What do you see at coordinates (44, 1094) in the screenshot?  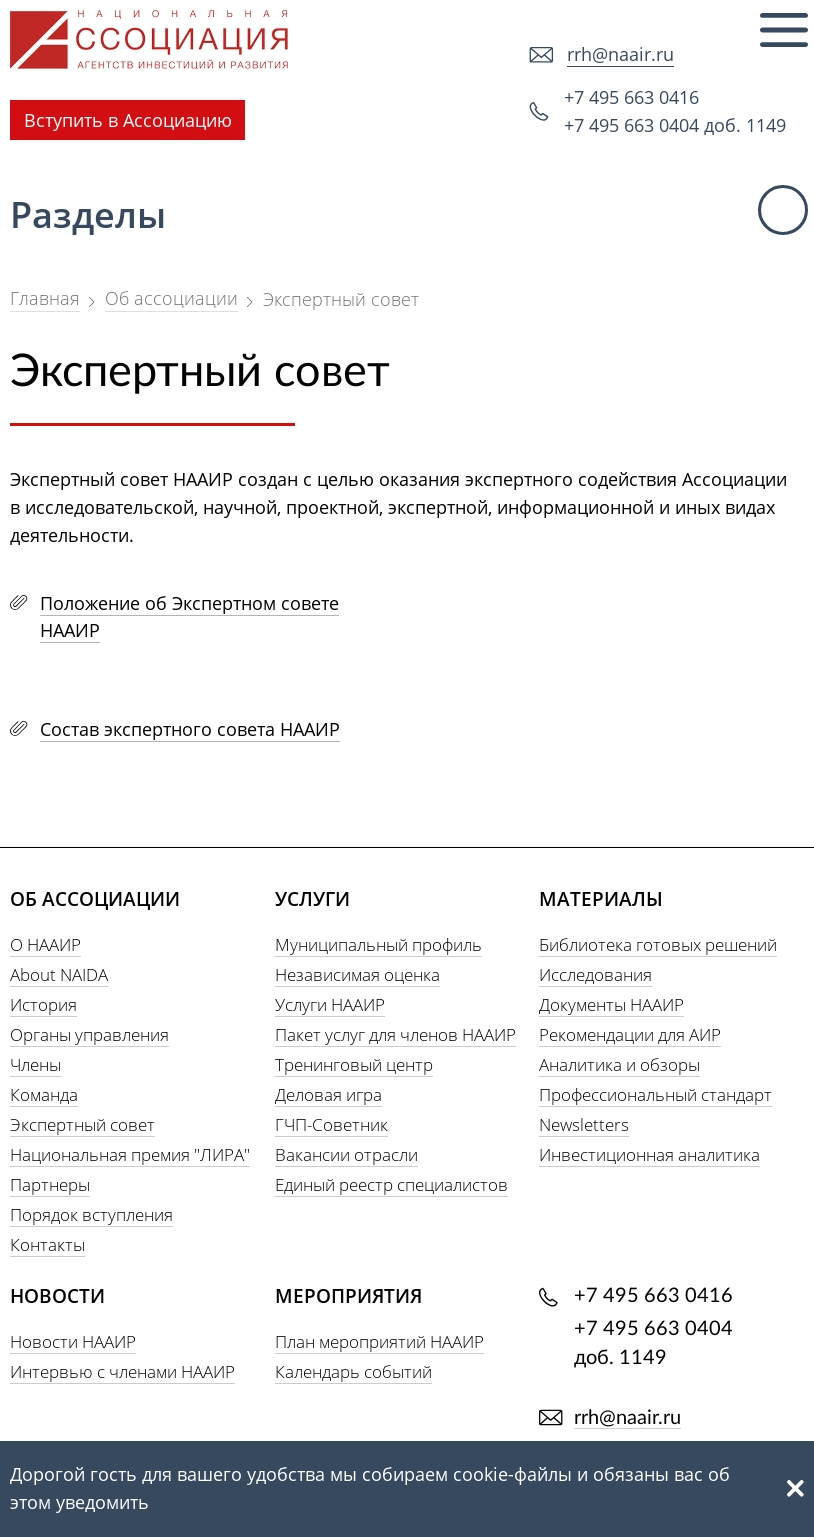 I see `Команда` at bounding box center [44, 1094].